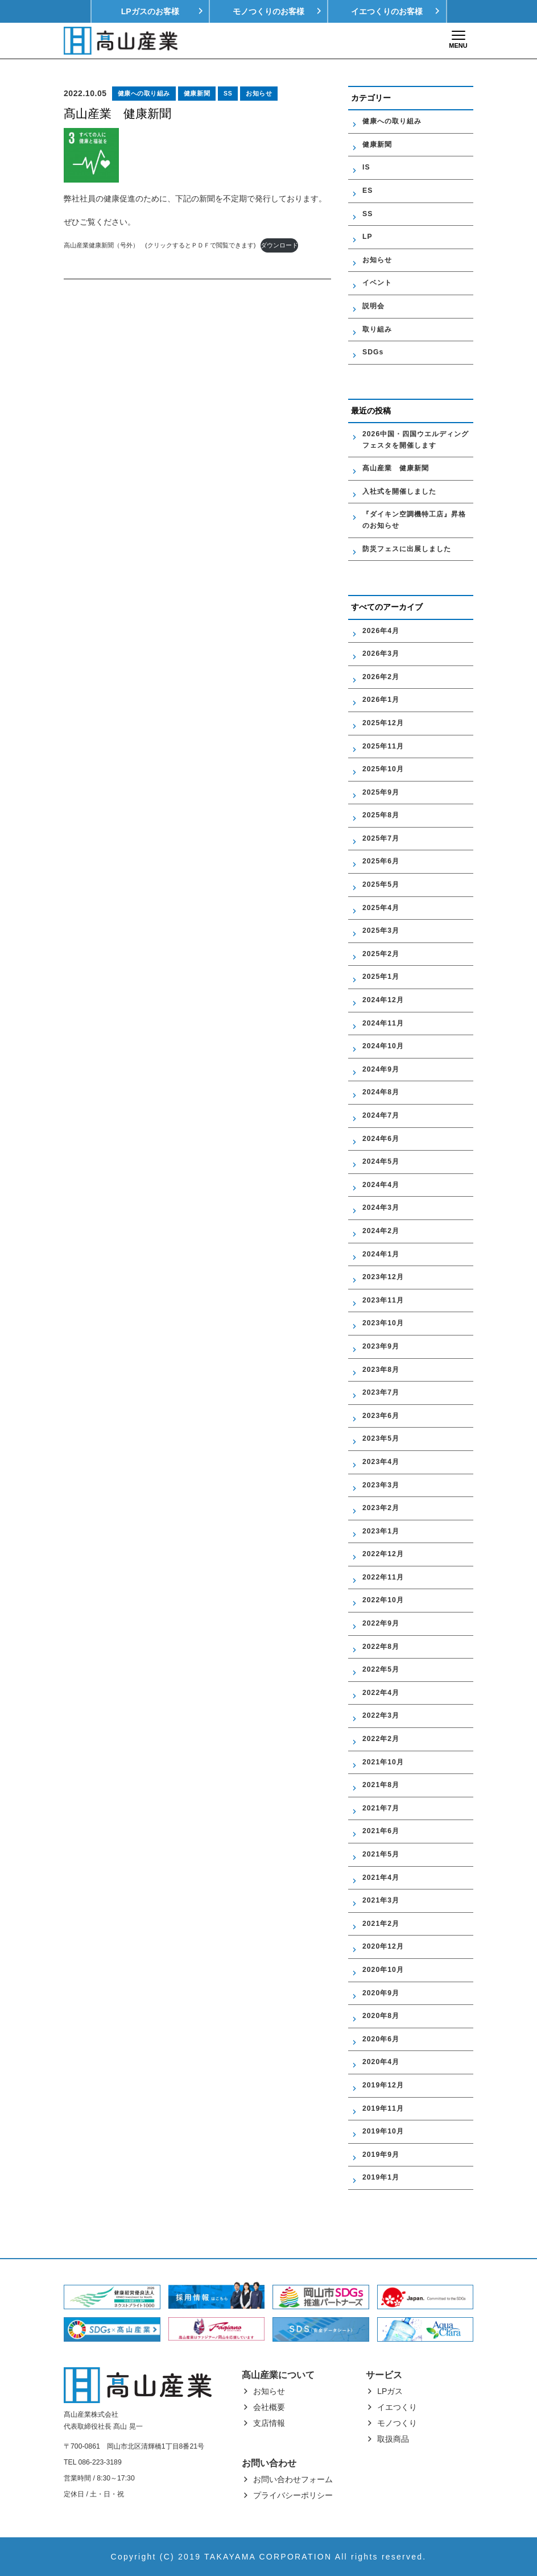  What do you see at coordinates (380, 1346) in the screenshot?
I see `2023年9月` at bounding box center [380, 1346].